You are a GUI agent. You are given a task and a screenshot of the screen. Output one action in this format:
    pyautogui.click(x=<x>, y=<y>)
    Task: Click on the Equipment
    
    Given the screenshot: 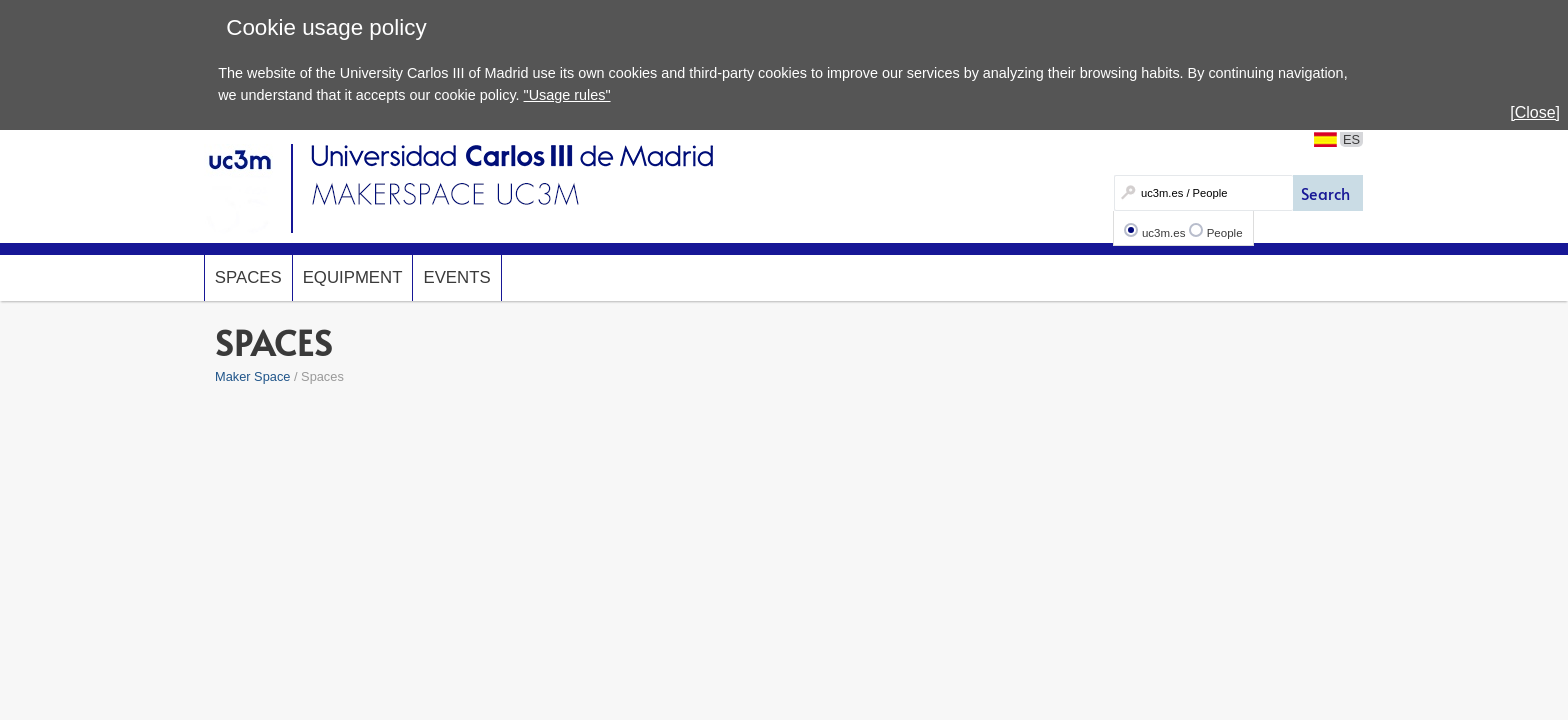 What is the action you would take?
    pyautogui.click(x=353, y=277)
    